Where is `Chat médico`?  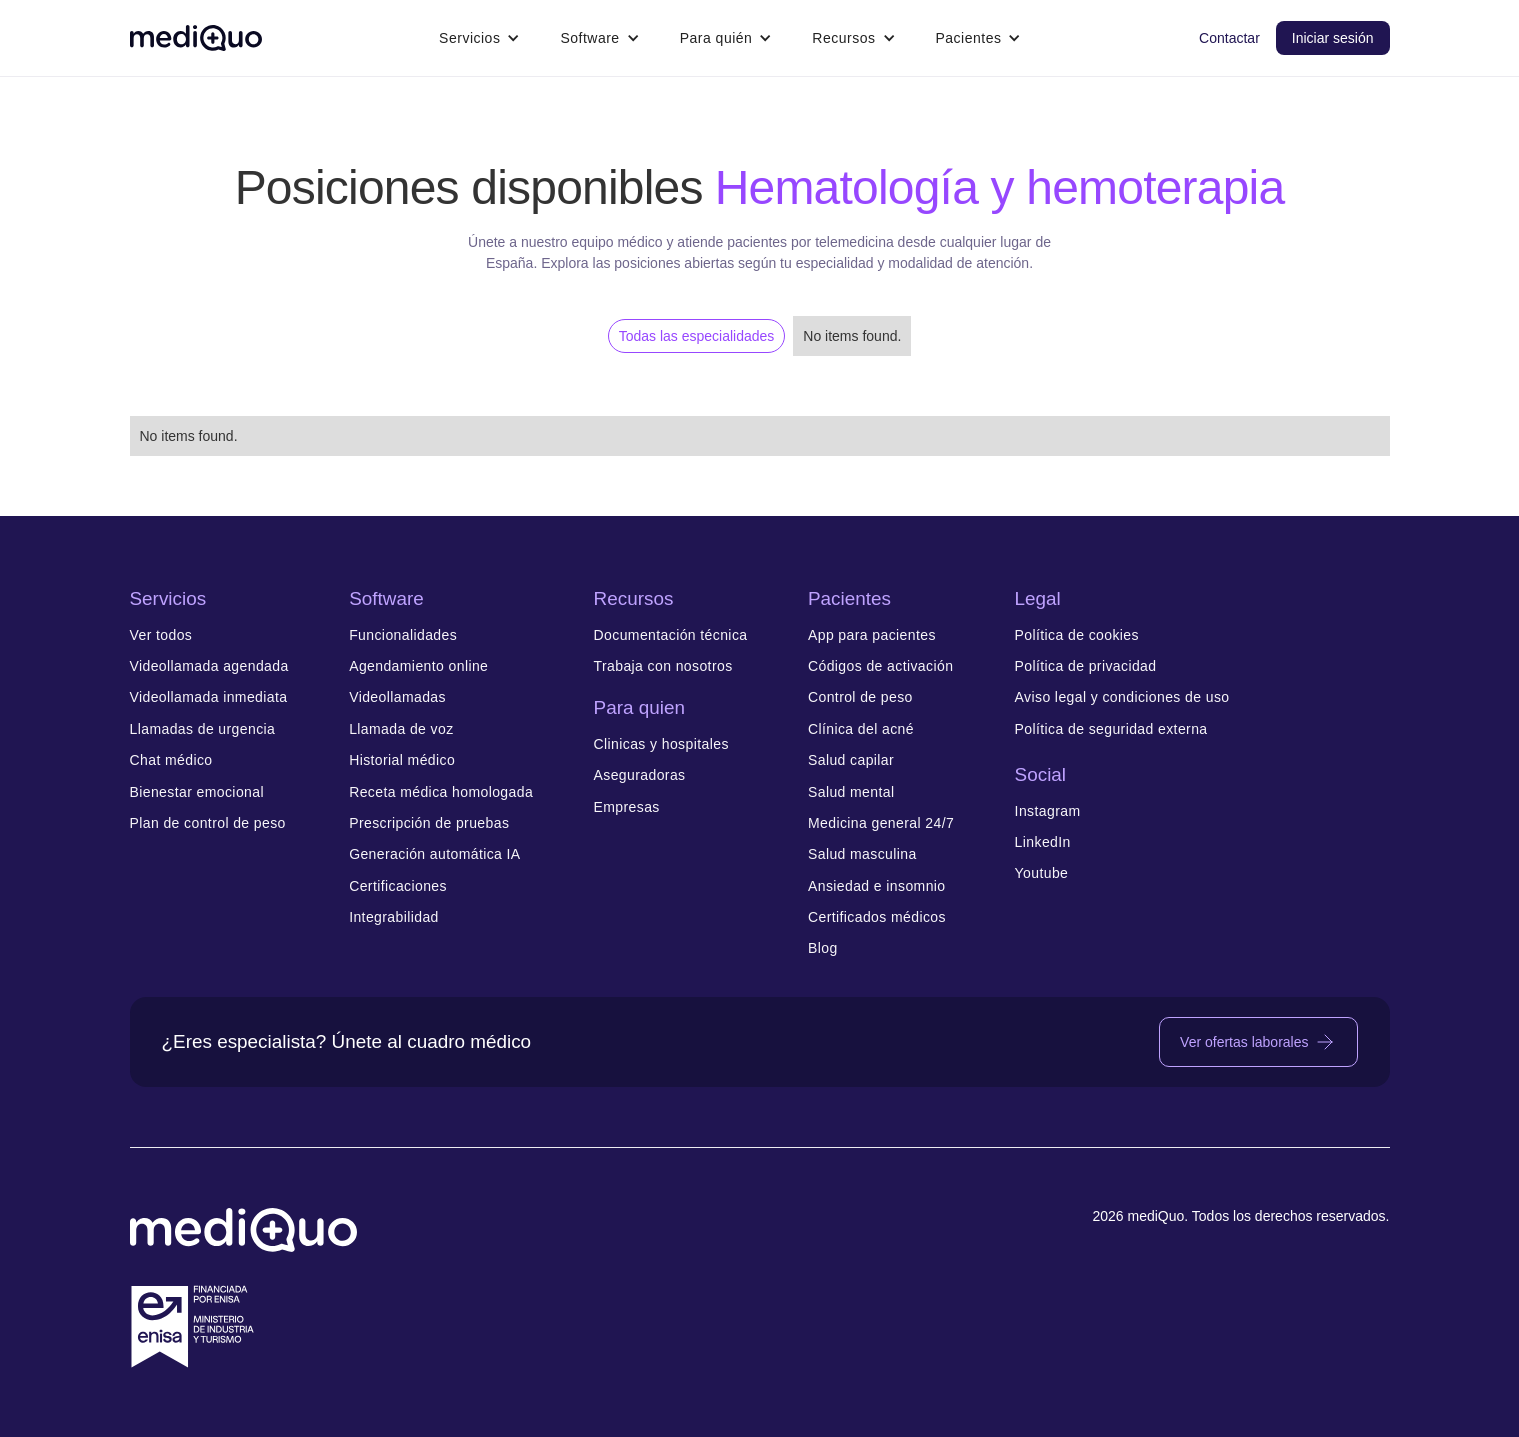
Chat médico is located at coordinates (171, 760).